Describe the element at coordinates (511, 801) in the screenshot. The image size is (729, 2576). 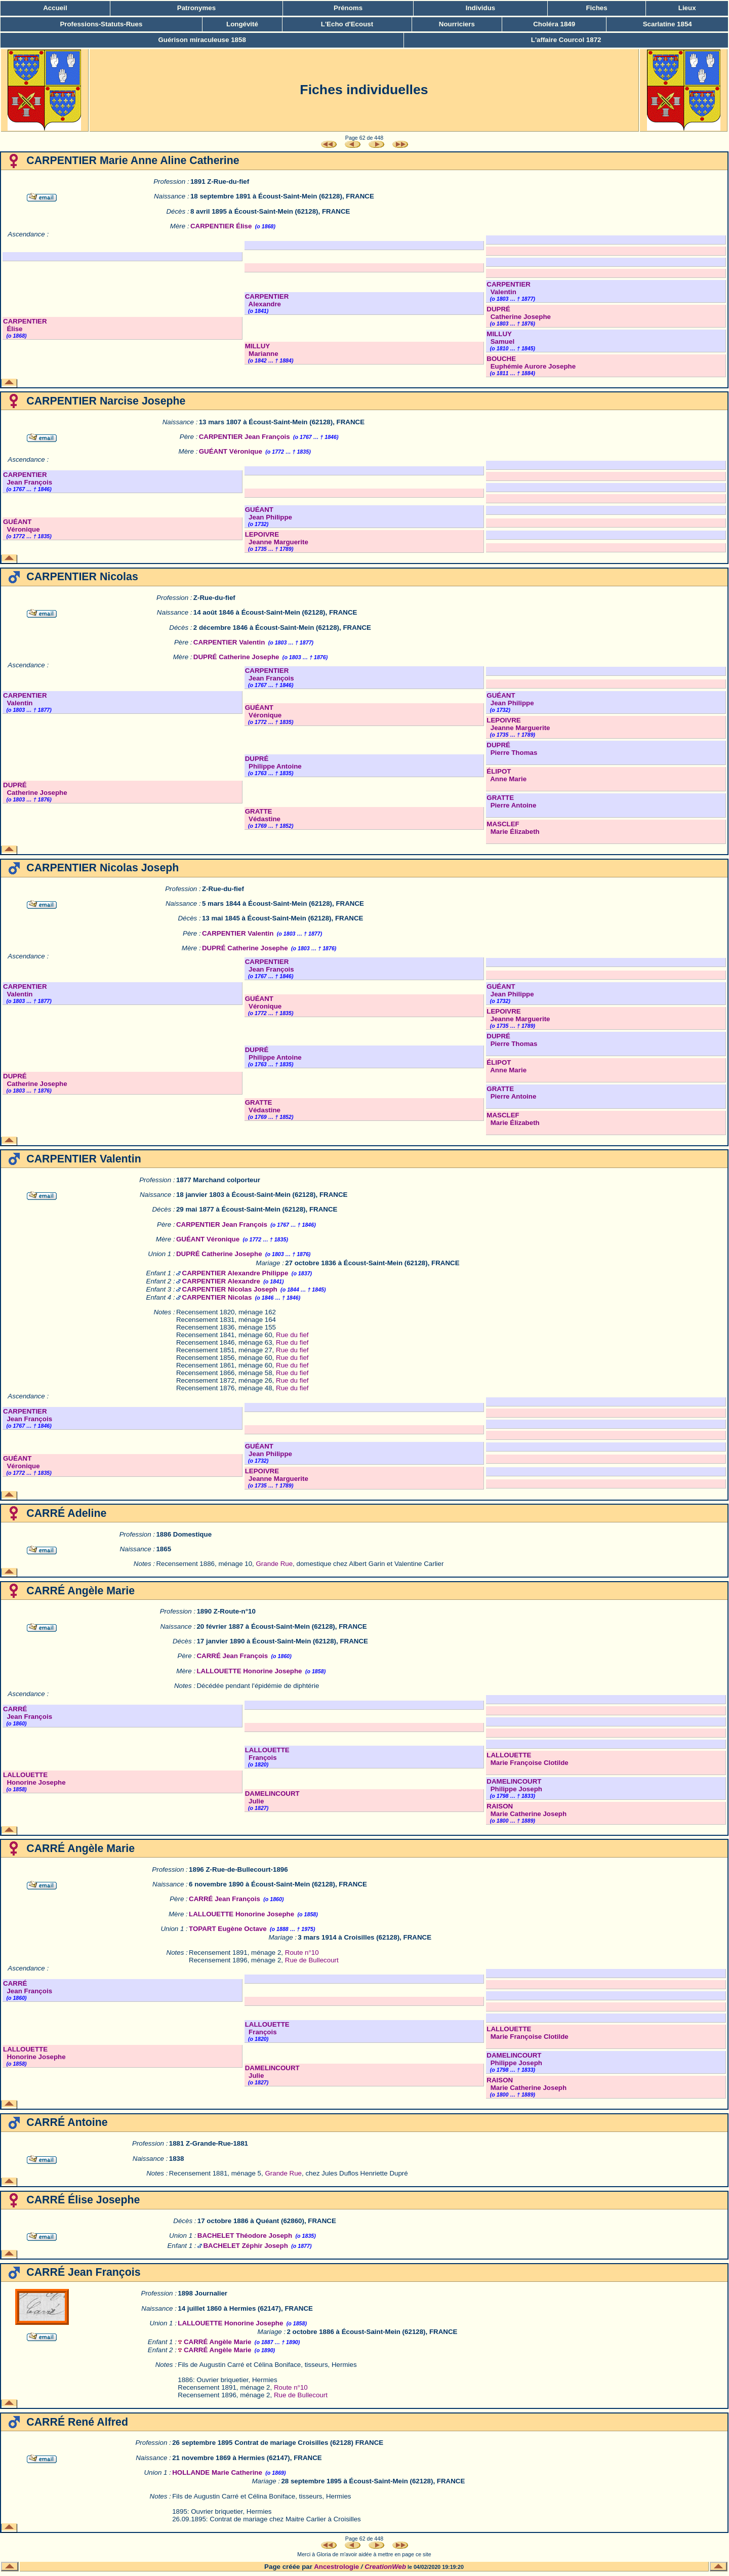
I see `GRATTE Pierre Antoine` at that location.